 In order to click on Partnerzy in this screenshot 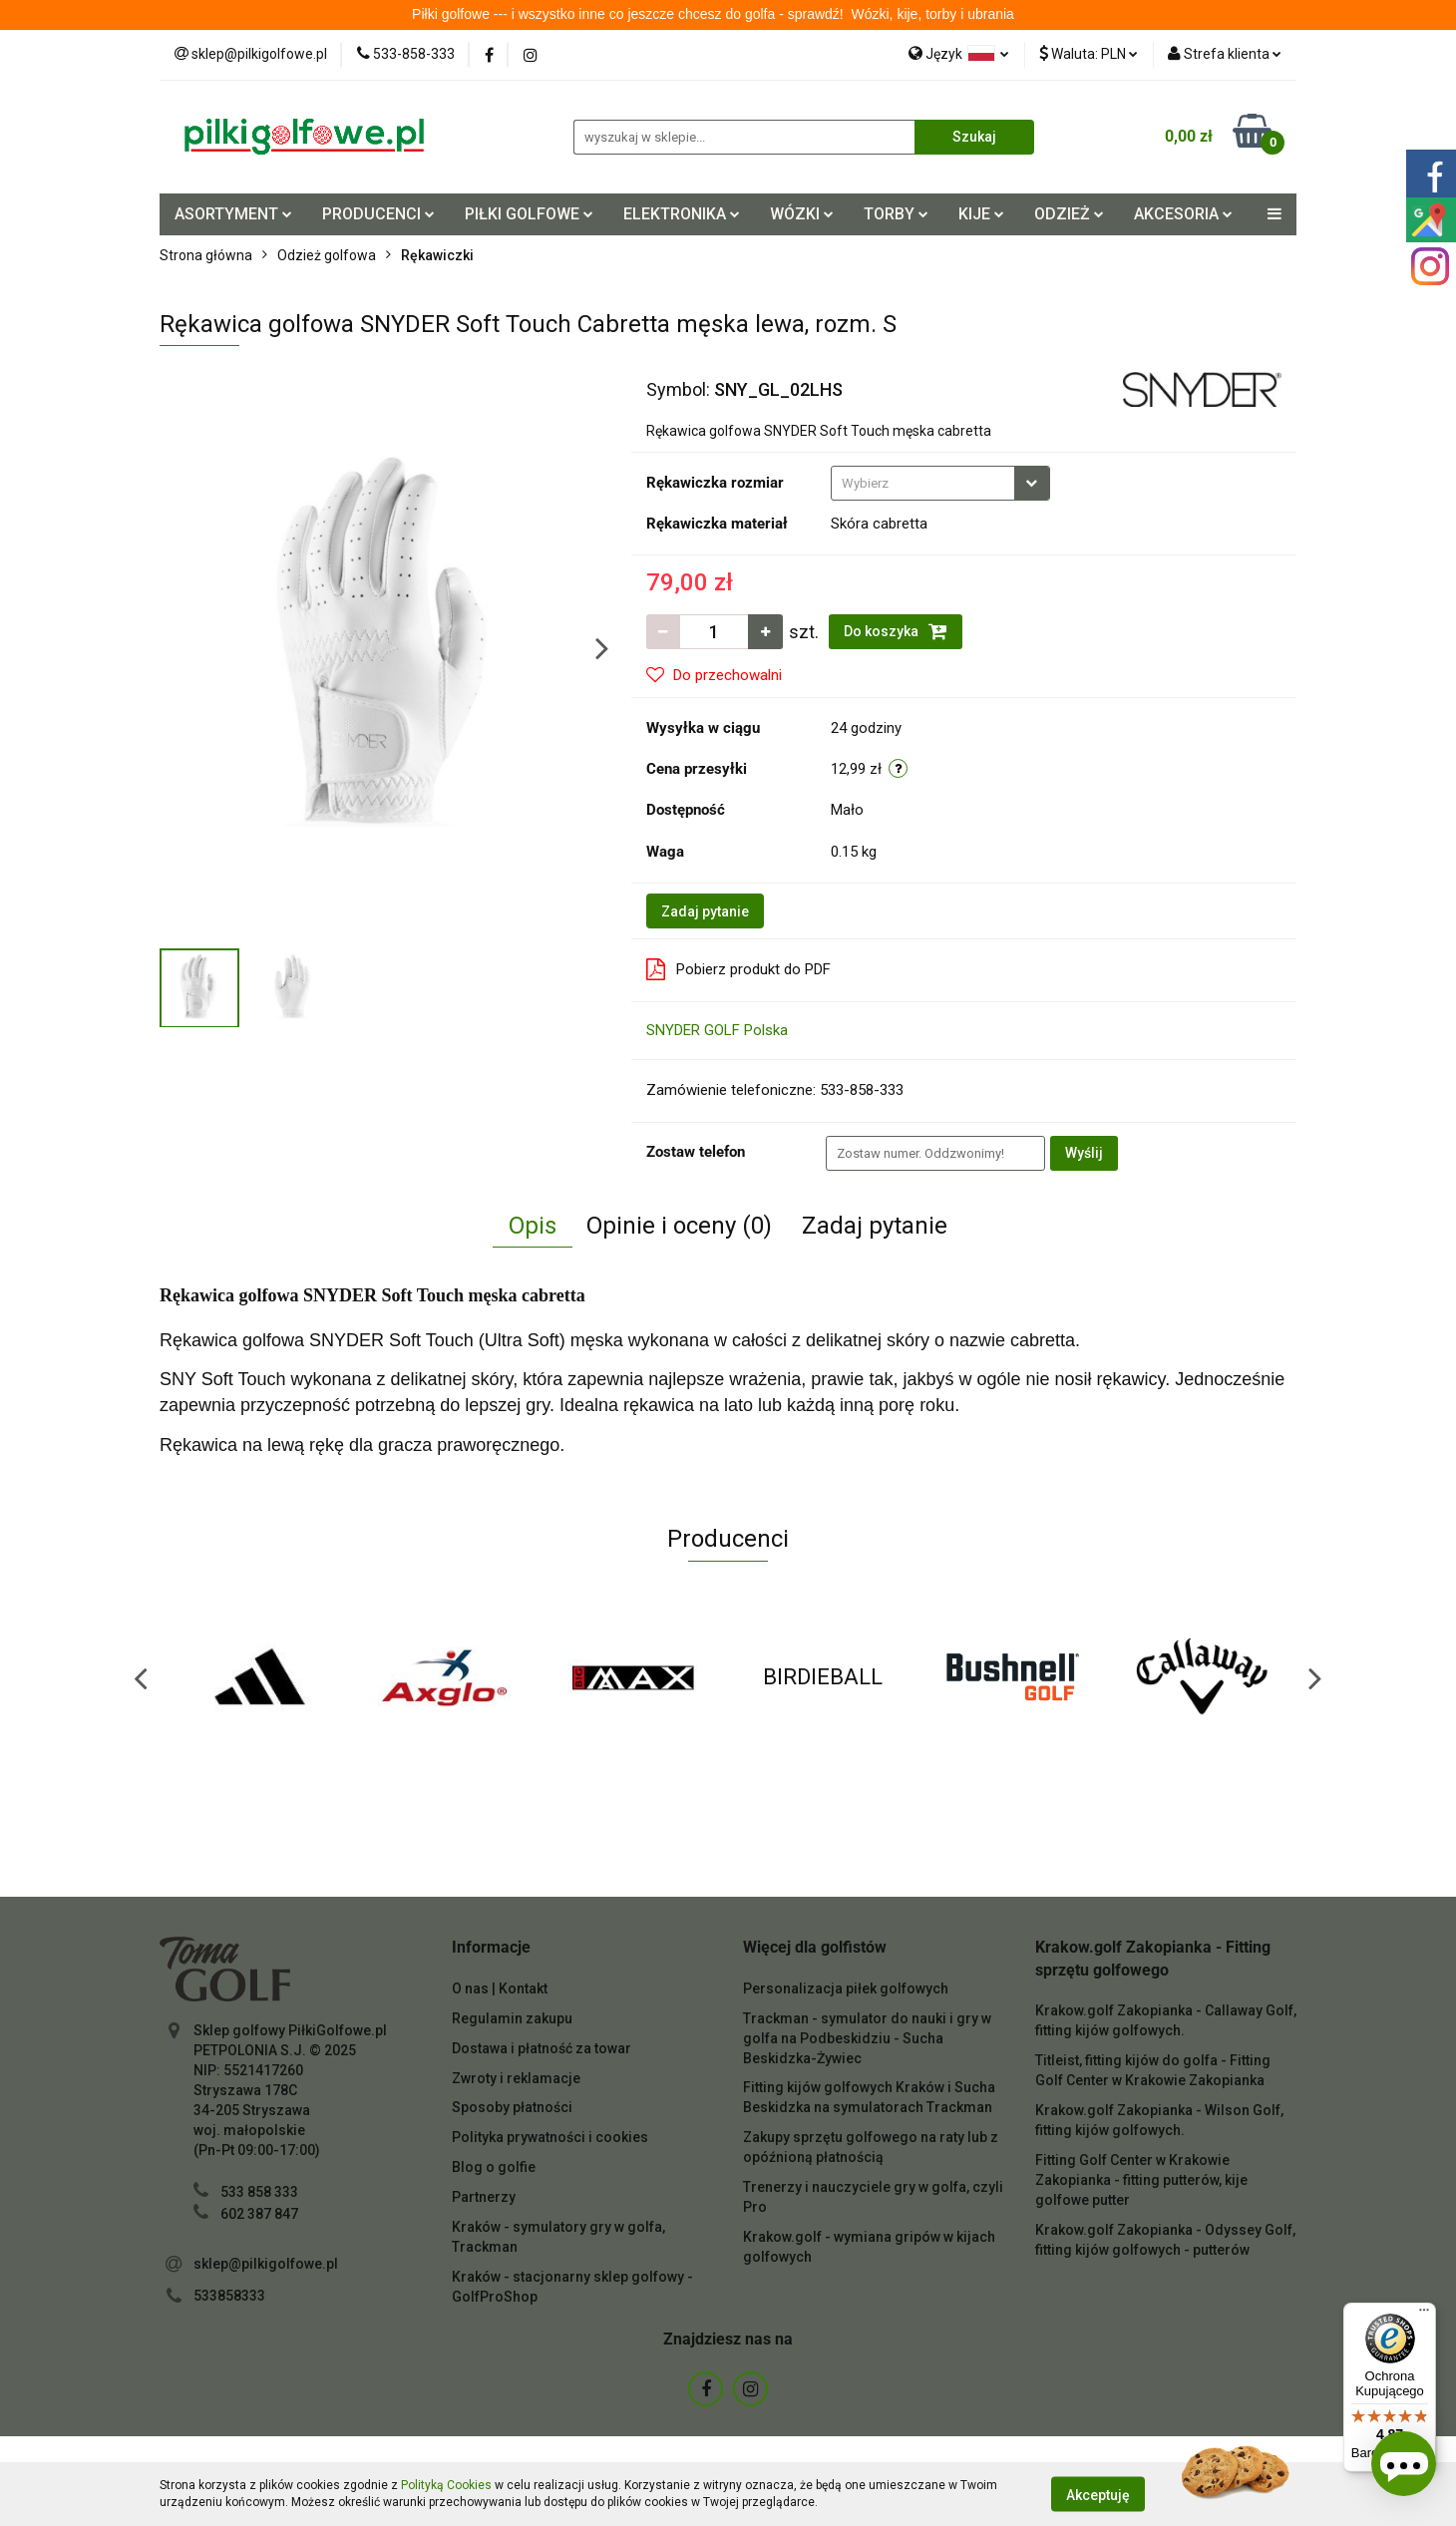, I will do `click(484, 2197)`.